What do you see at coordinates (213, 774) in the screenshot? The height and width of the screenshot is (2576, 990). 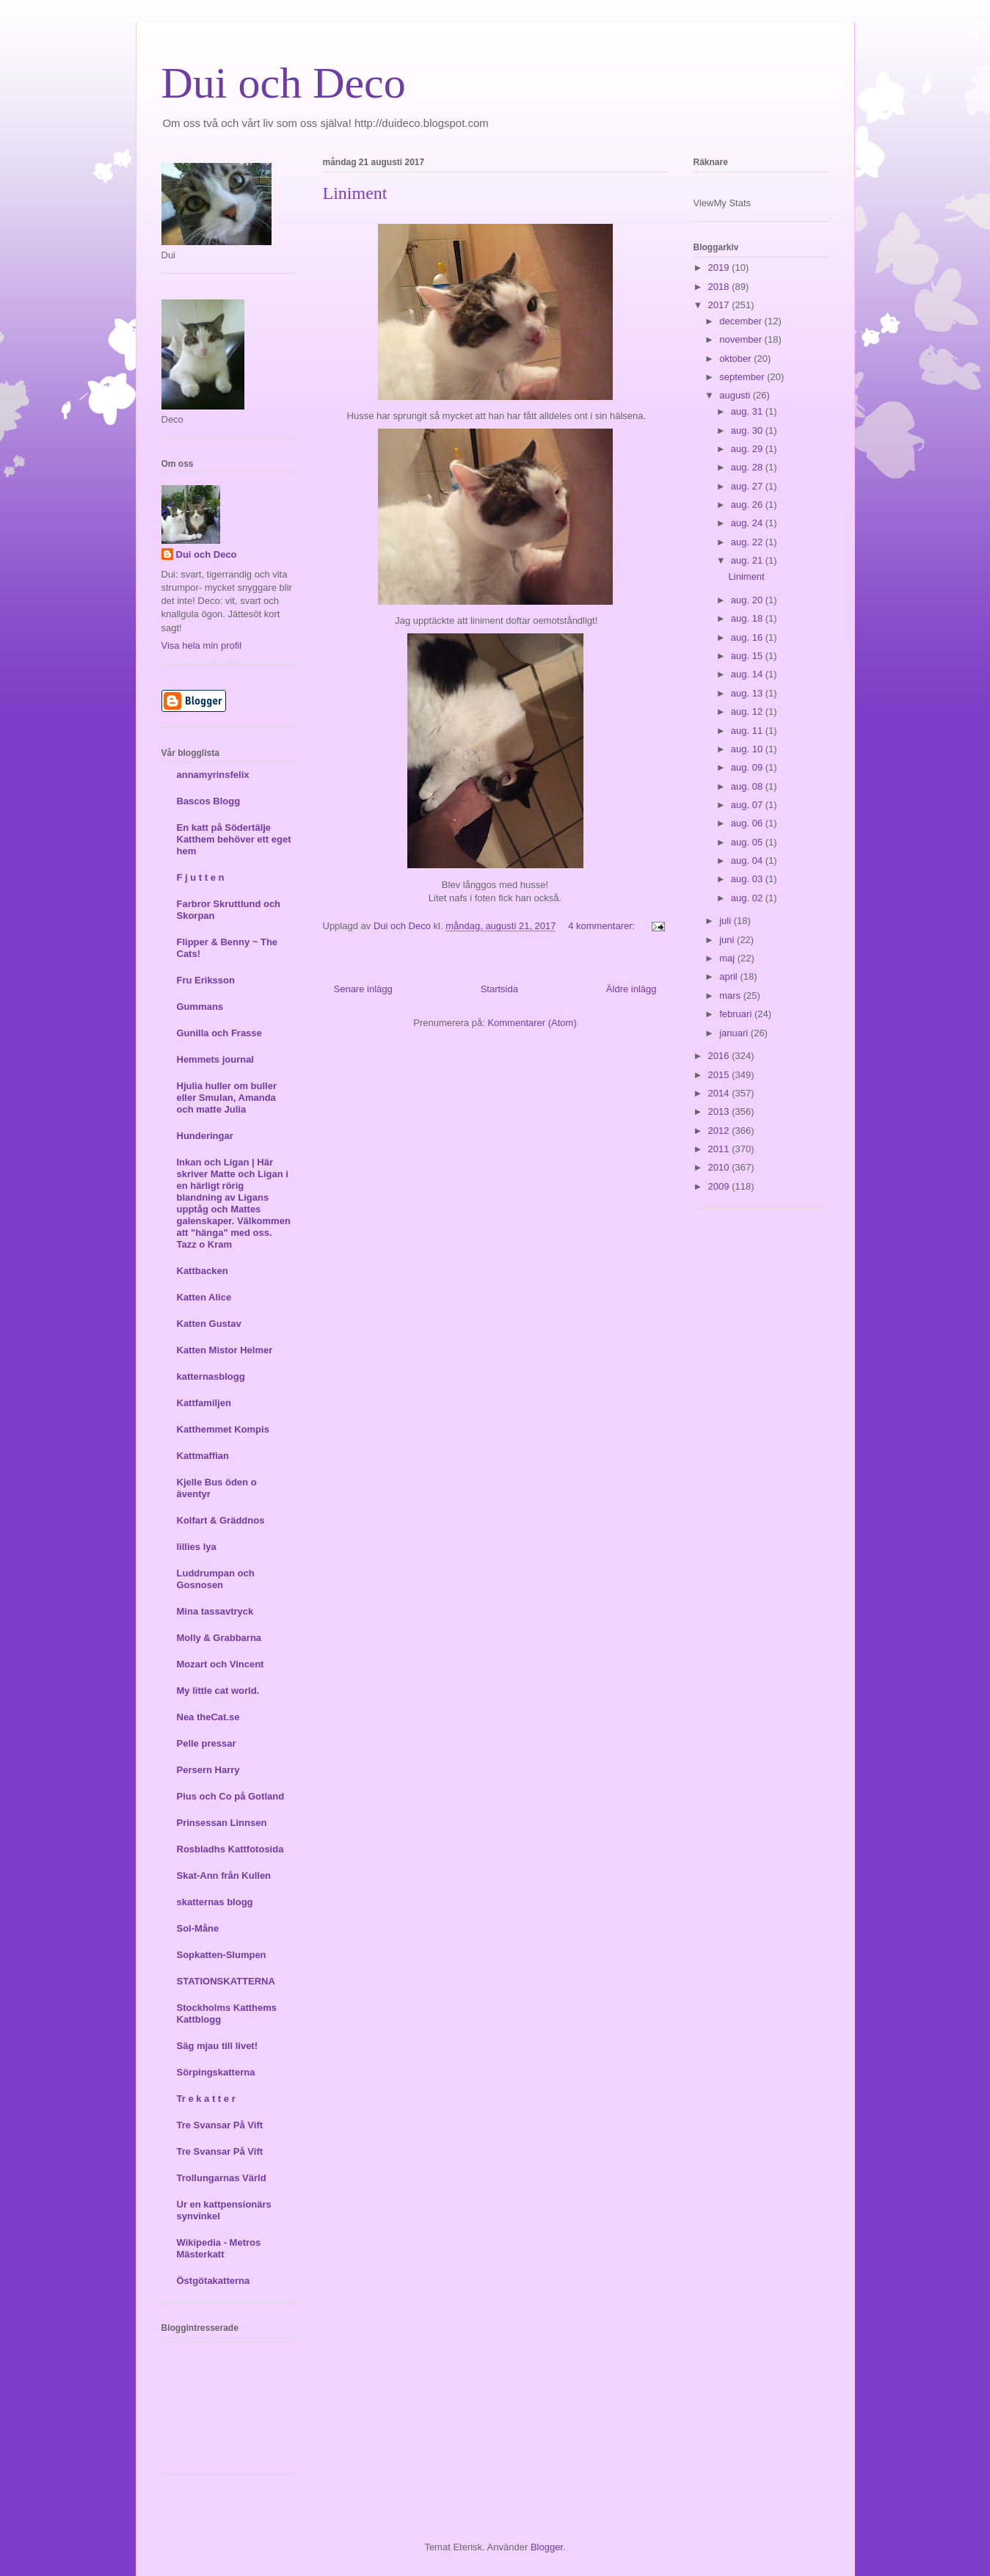 I see `annamyrinsfelix` at bounding box center [213, 774].